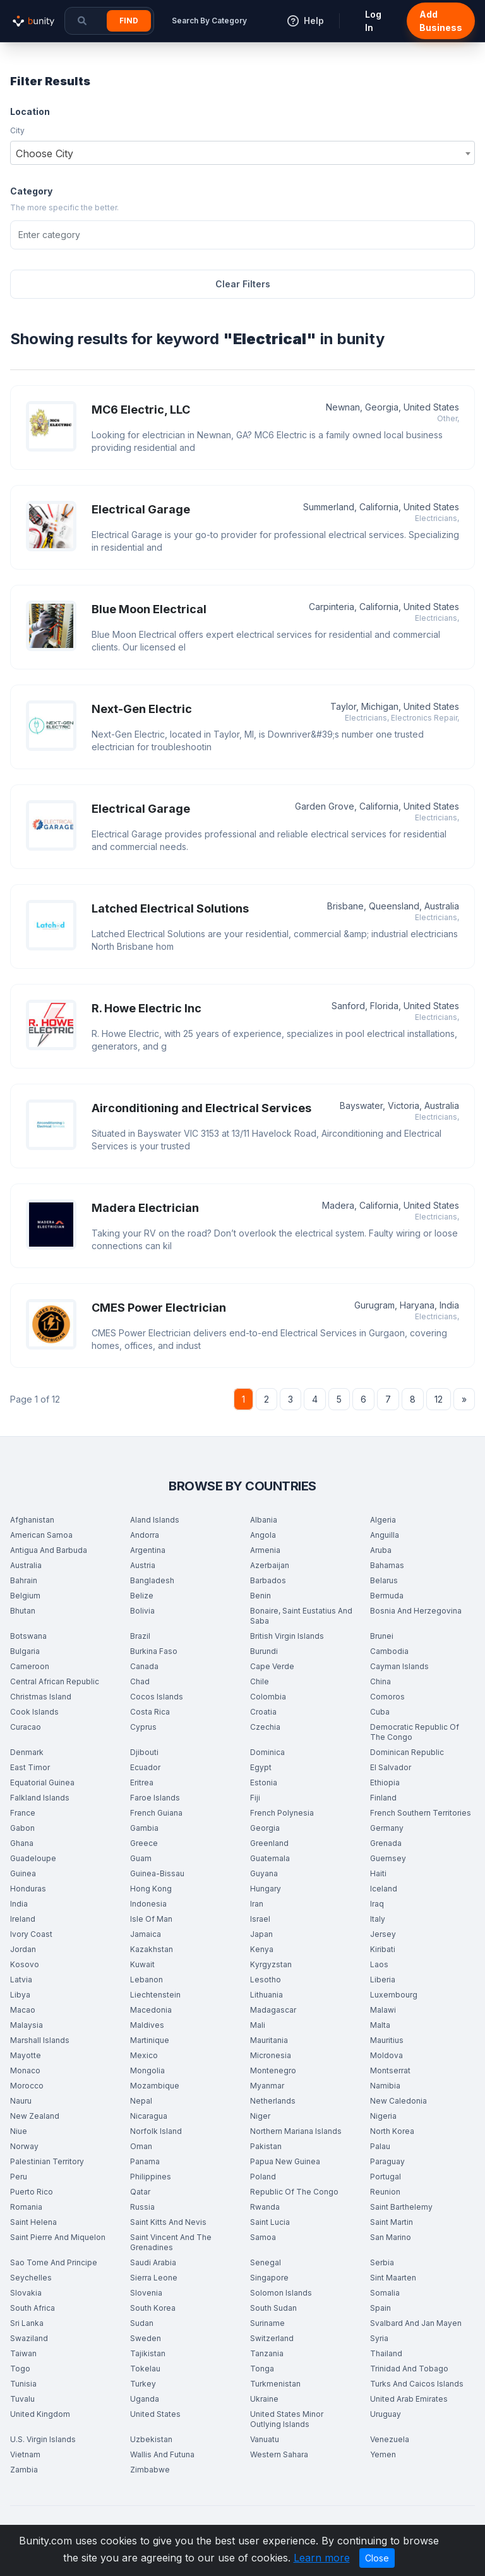 Image resolution: width=485 pixels, height=2576 pixels. Describe the element at coordinates (143, 2383) in the screenshot. I see `Turkey` at that location.